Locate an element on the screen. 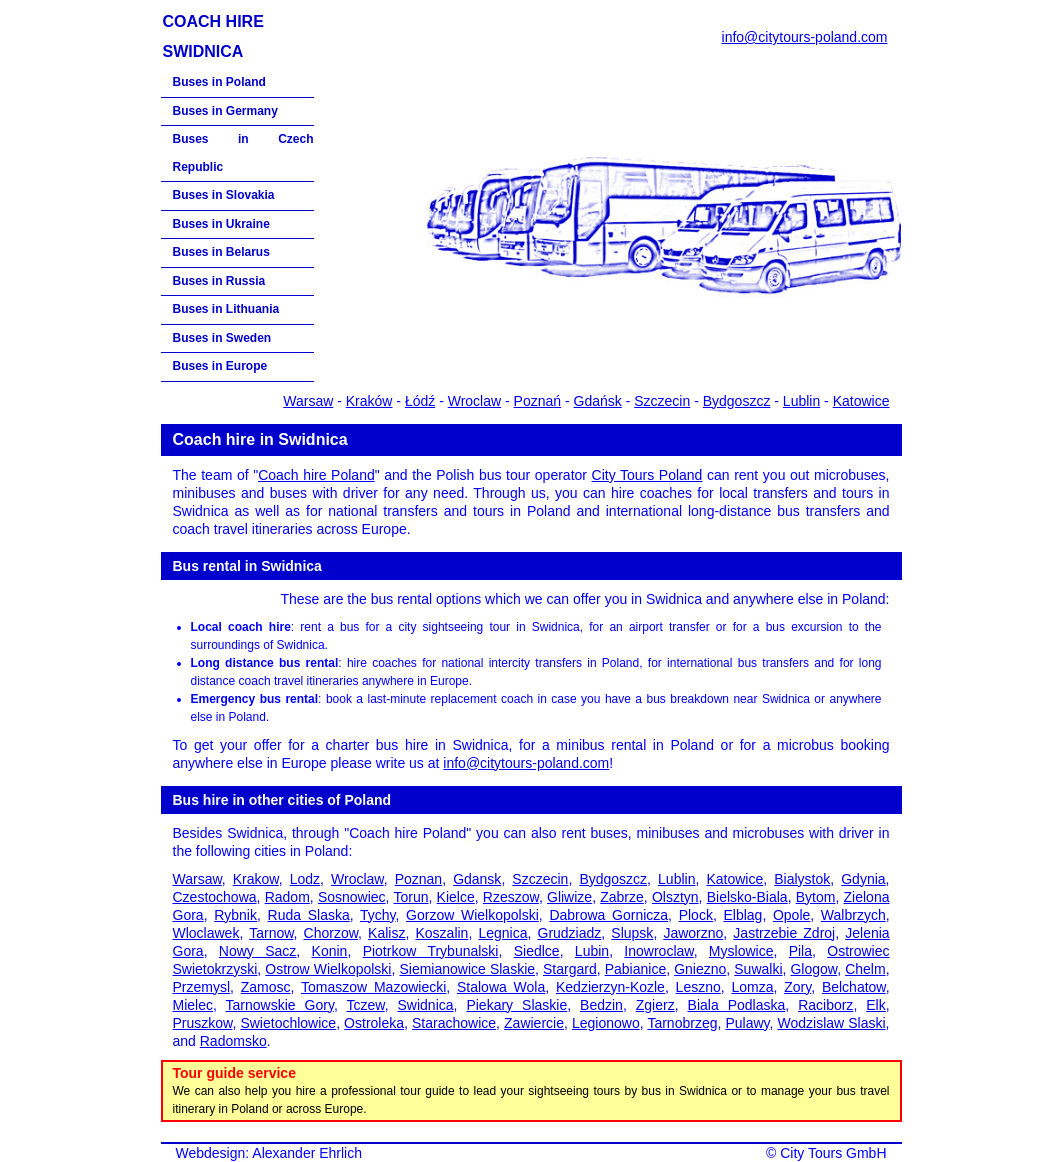  Buses in Belarus is located at coordinates (221, 252).